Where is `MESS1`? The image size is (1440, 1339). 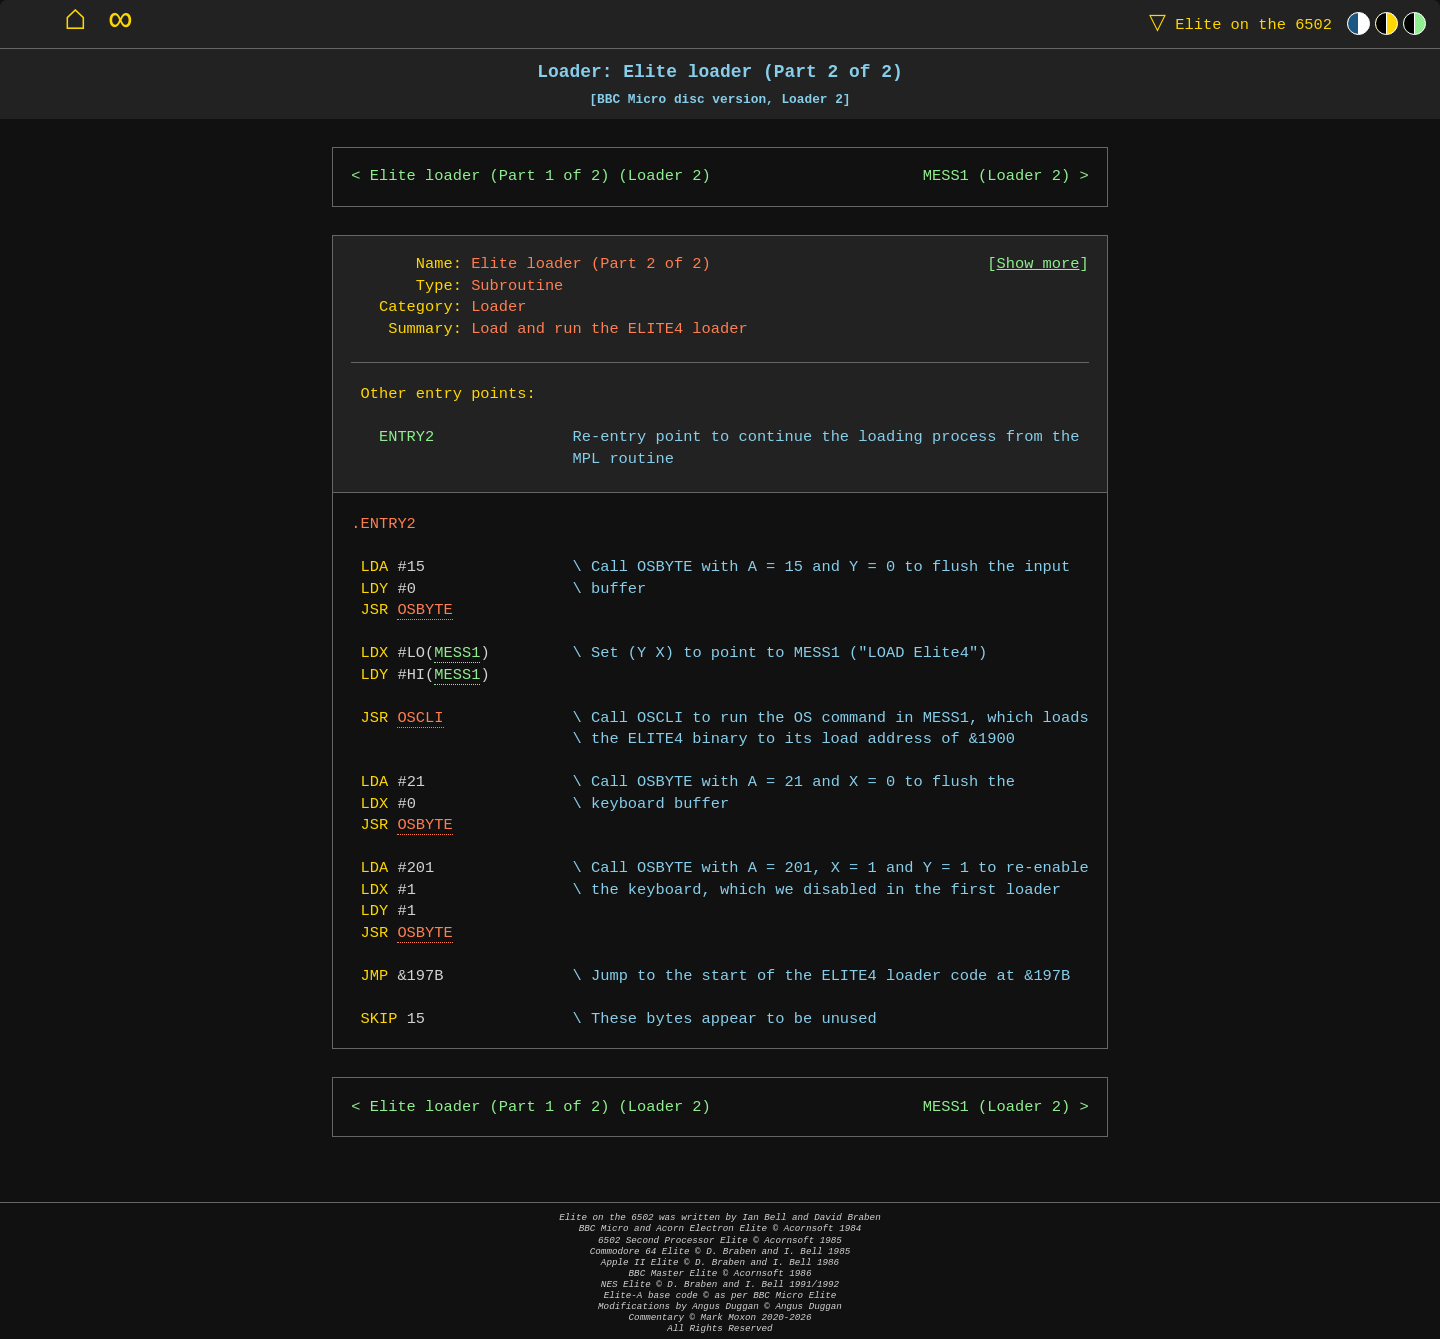 MESS1 is located at coordinates (457, 653).